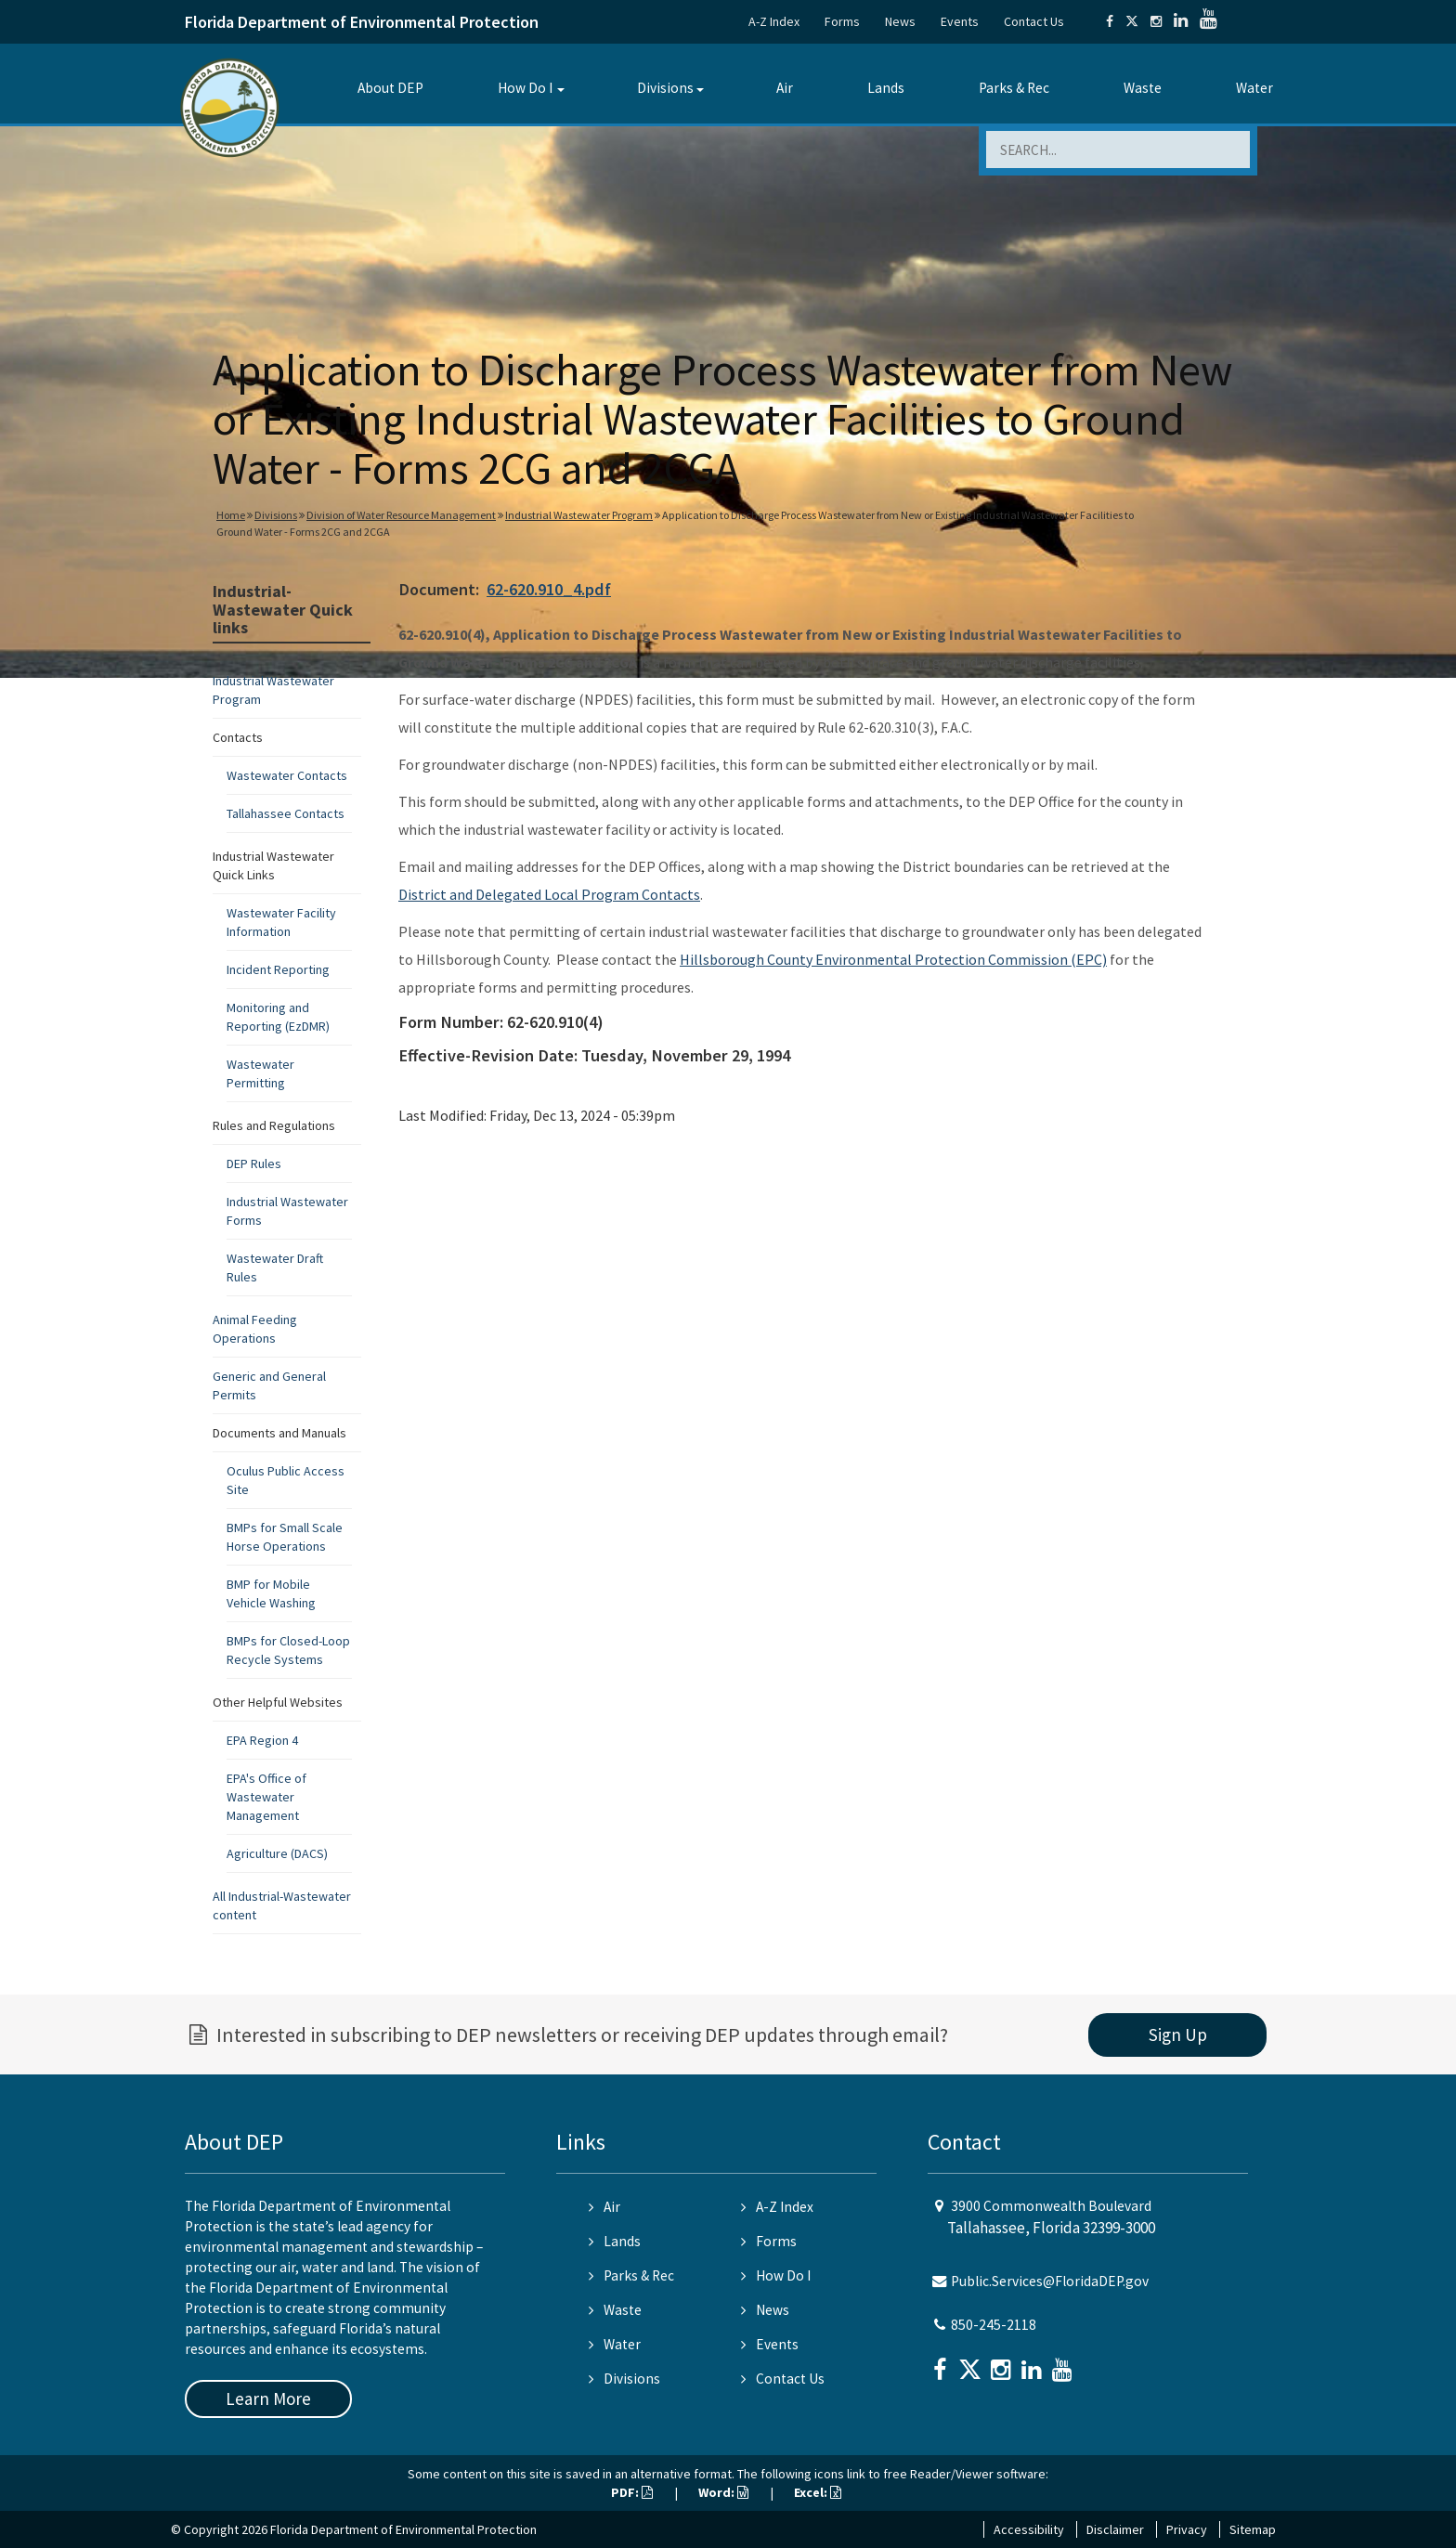 The image size is (1456, 2548). What do you see at coordinates (885, 88) in the screenshot?
I see `Lands` at bounding box center [885, 88].